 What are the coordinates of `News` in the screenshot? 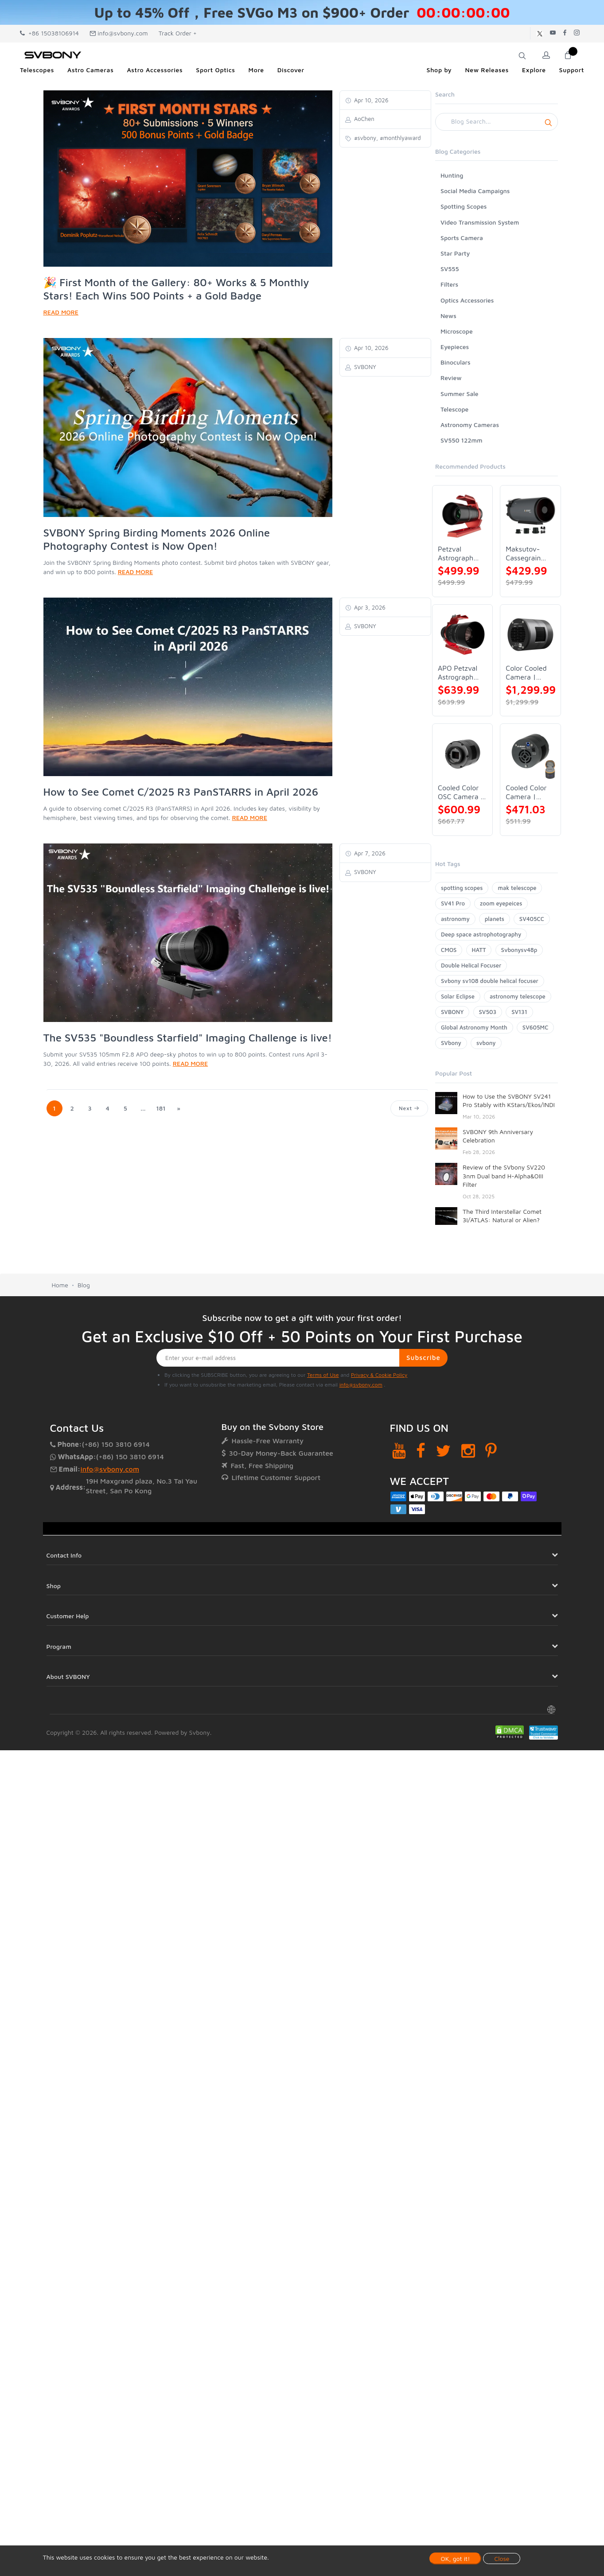 It's located at (448, 315).